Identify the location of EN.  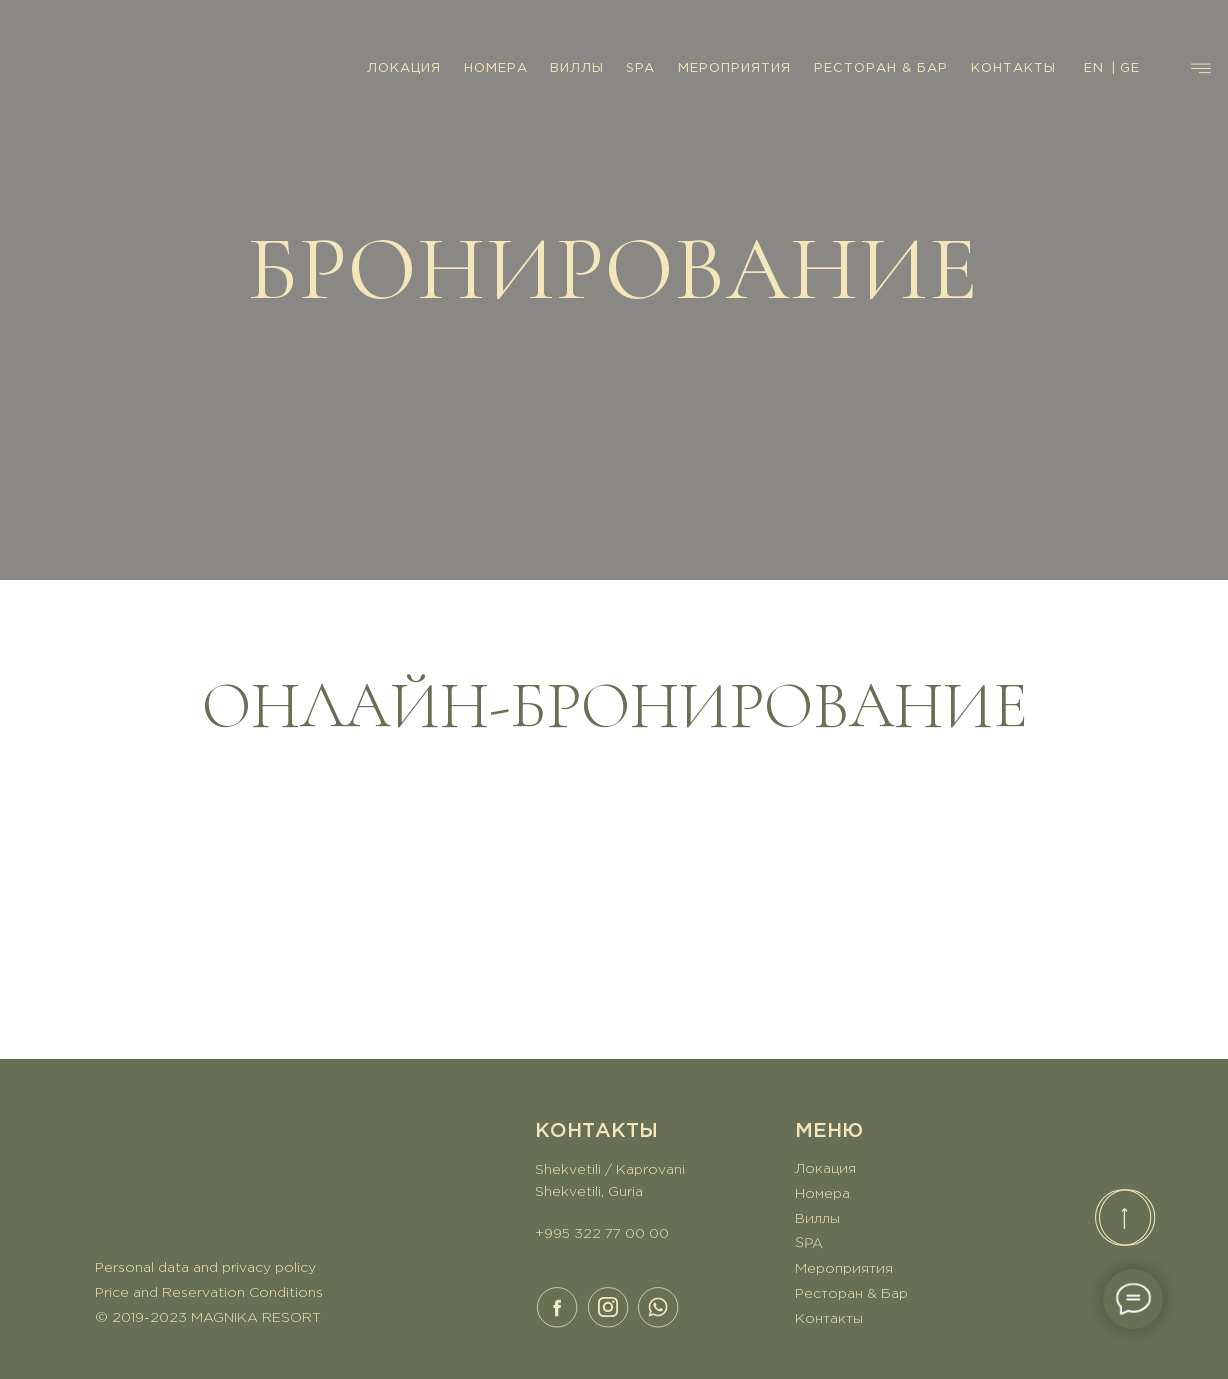
(1094, 68).